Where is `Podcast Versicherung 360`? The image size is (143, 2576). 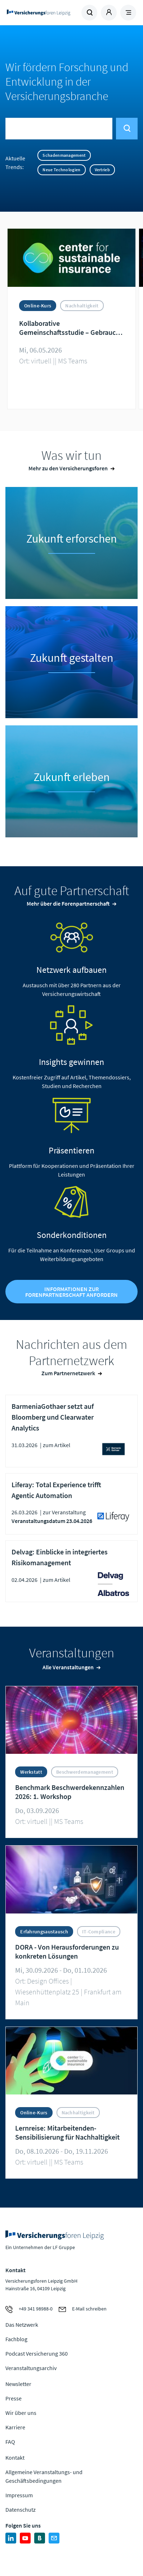 Podcast Versicherung 360 is located at coordinates (36, 2353).